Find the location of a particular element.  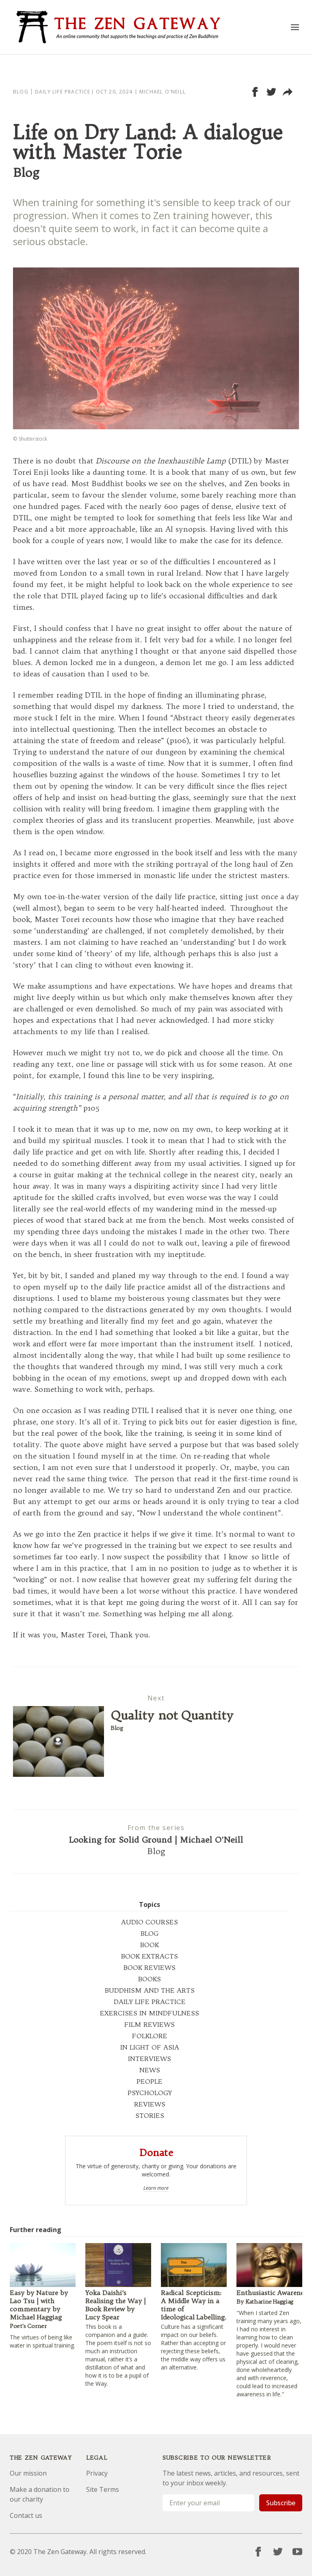

[YouTube] is located at coordinates (297, 2551).